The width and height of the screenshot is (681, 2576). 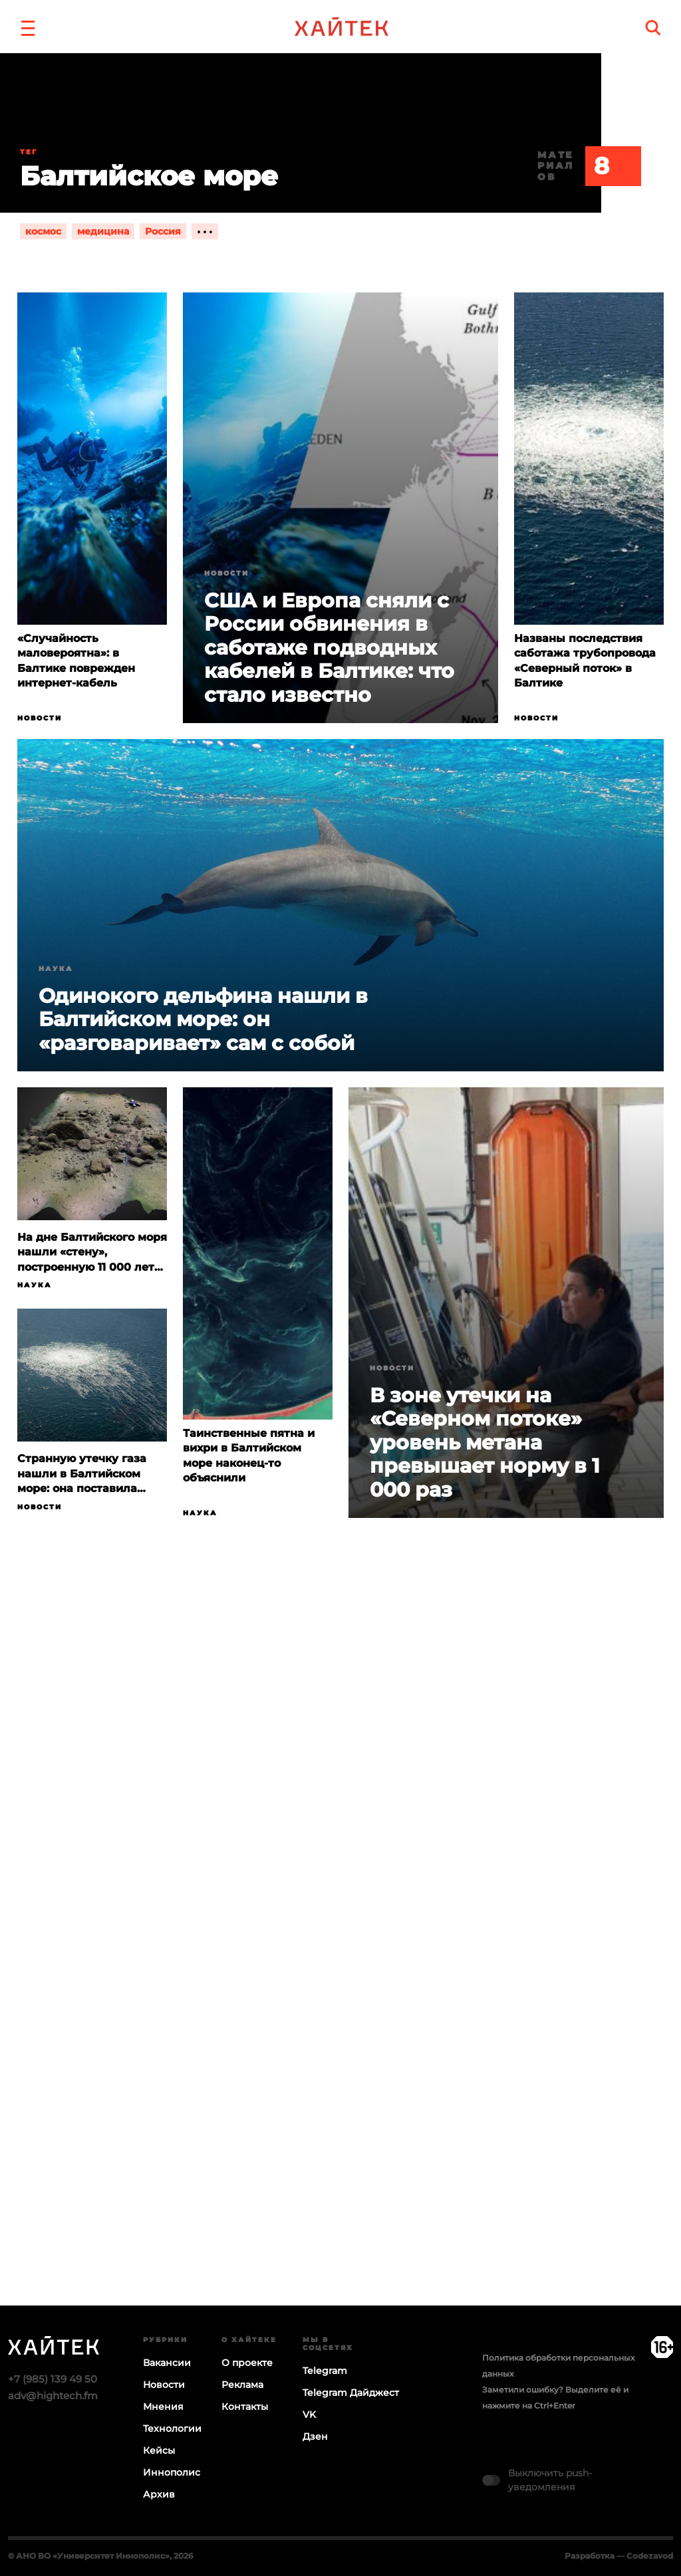 I want to click on Архив, so click(x=159, y=2494).